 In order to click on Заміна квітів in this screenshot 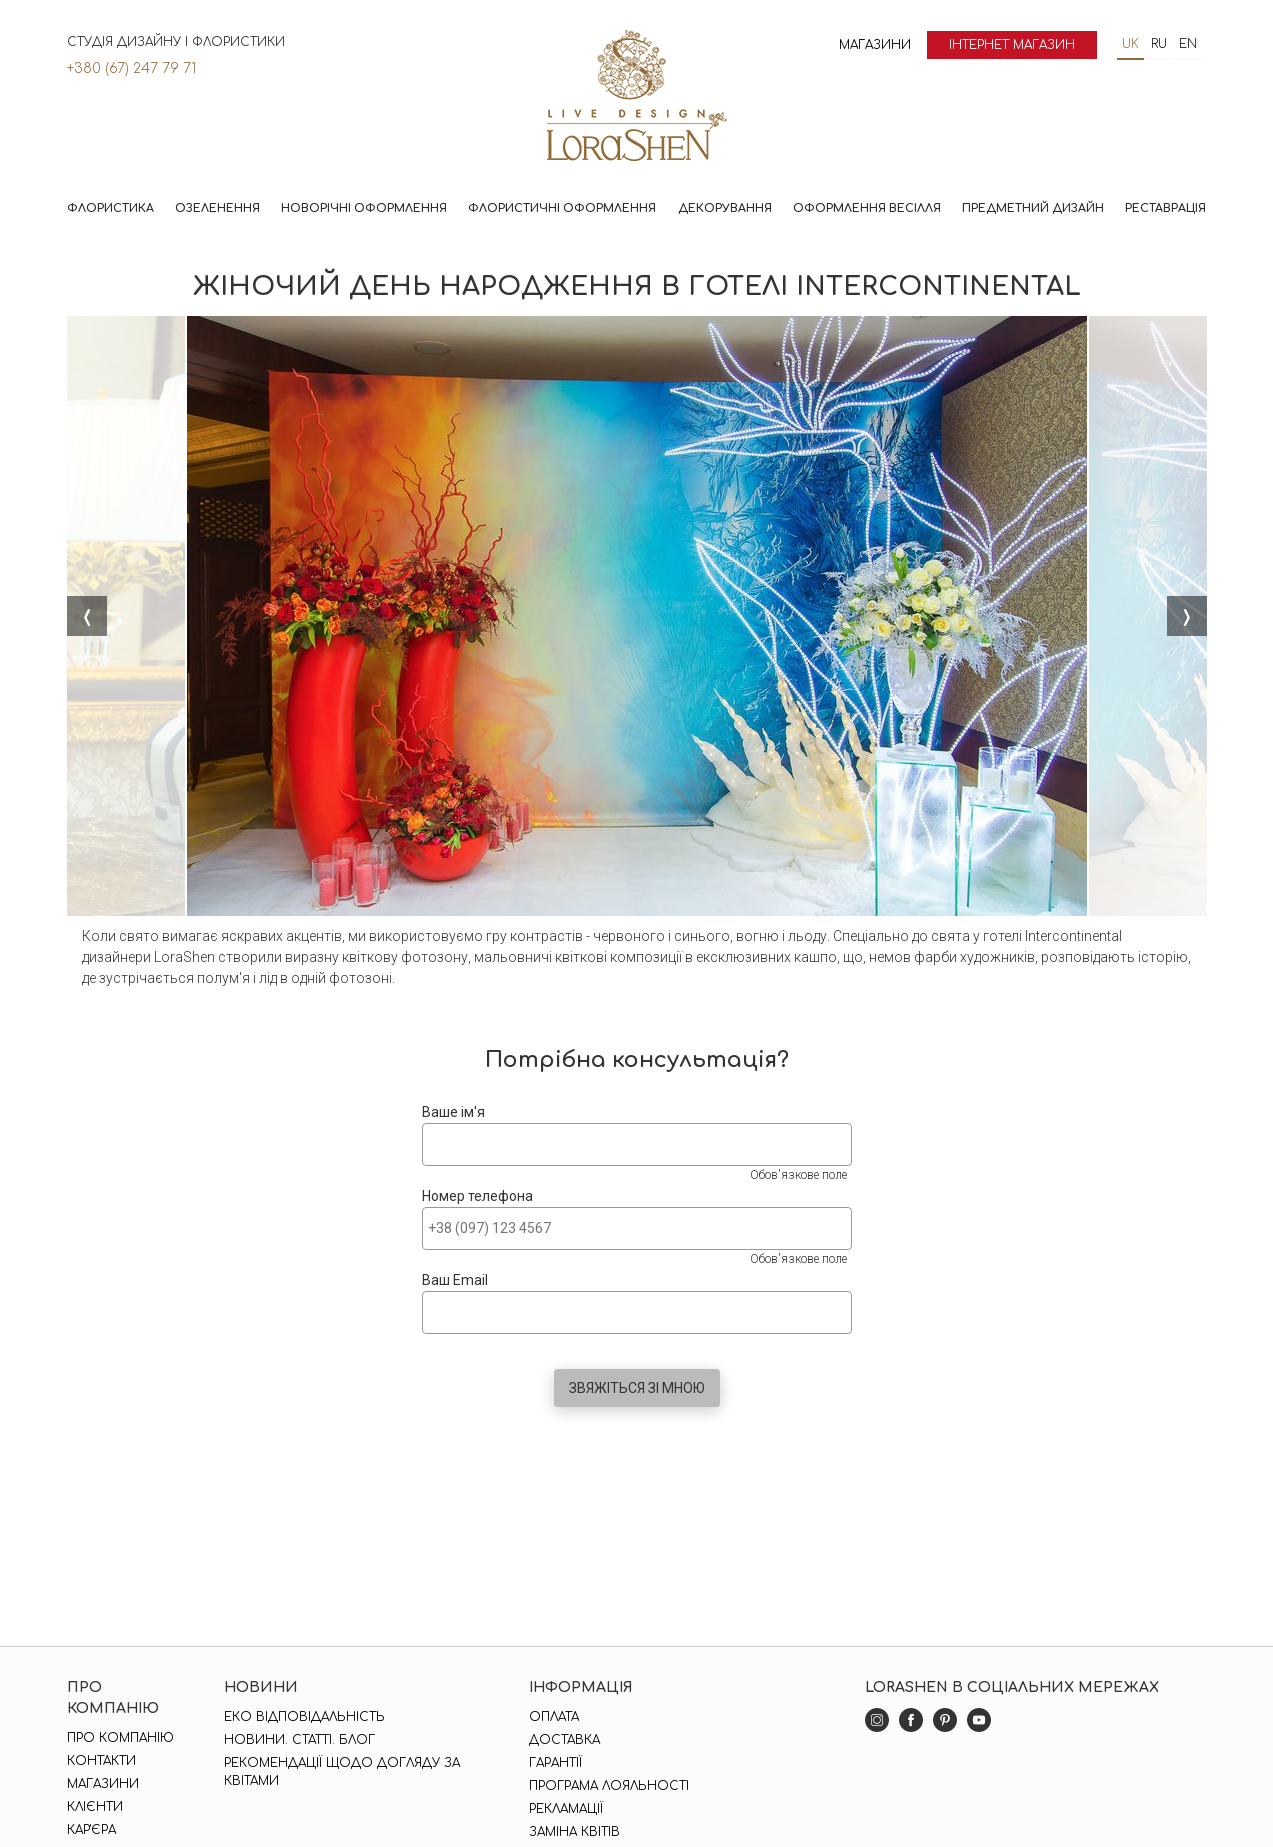, I will do `click(574, 1832)`.